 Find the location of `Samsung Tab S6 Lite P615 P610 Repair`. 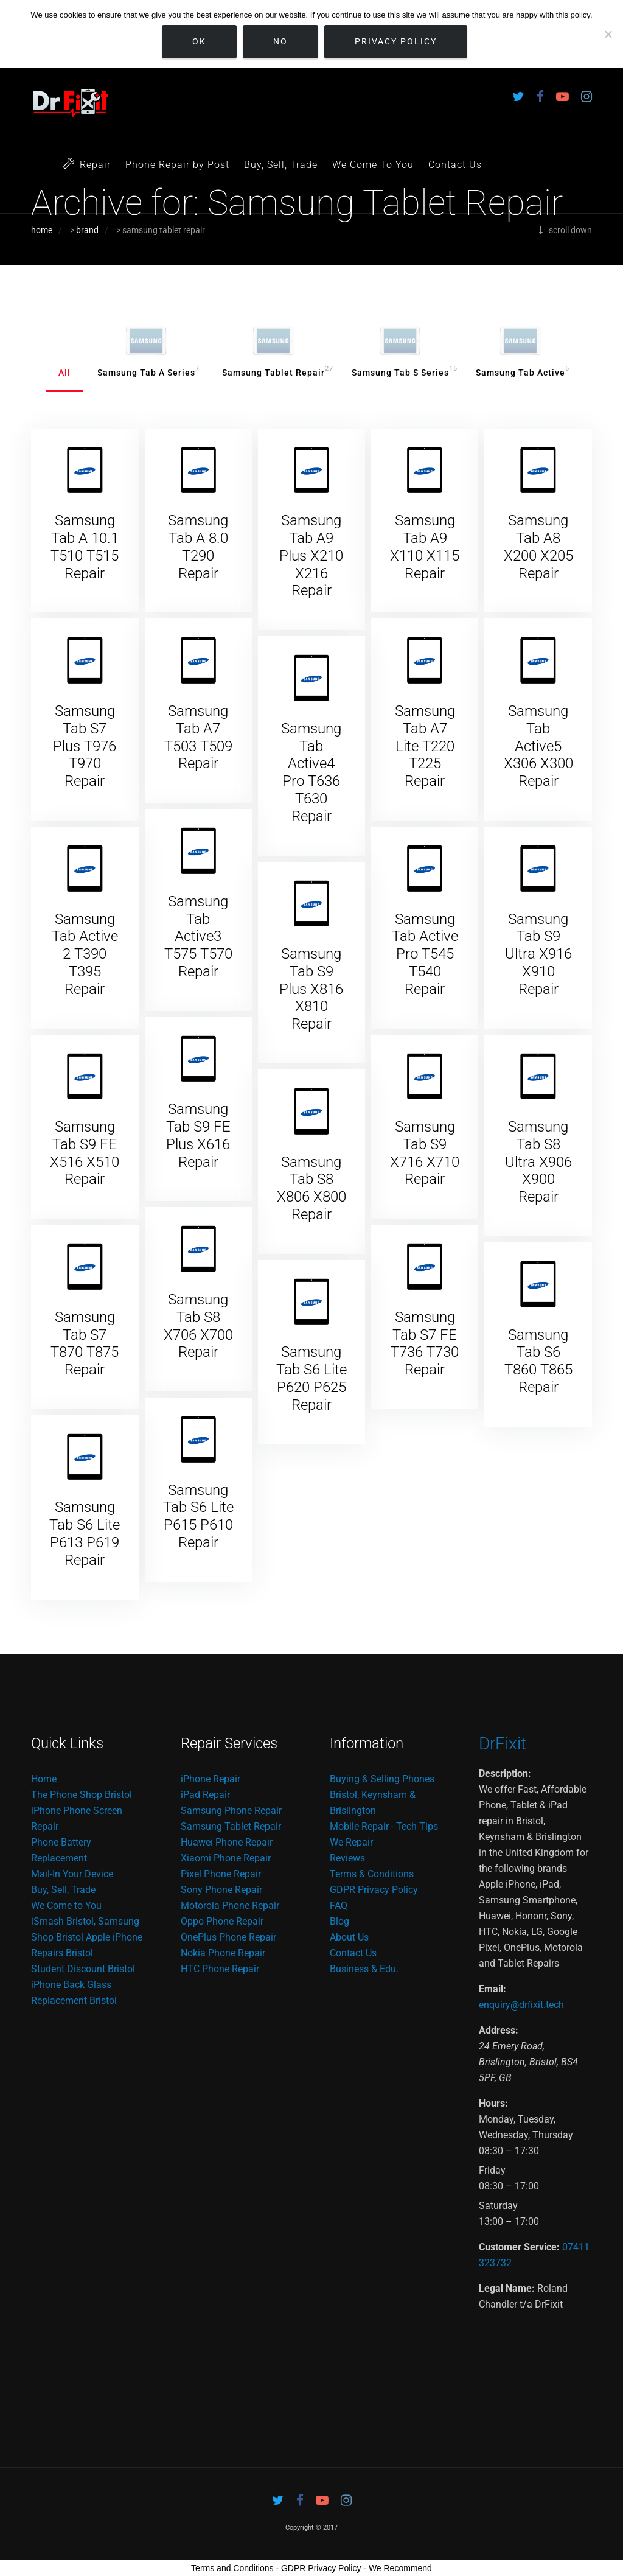

Samsung Tab S6 Lite P615 P610 Repair is located at coordinates (198, 1516).